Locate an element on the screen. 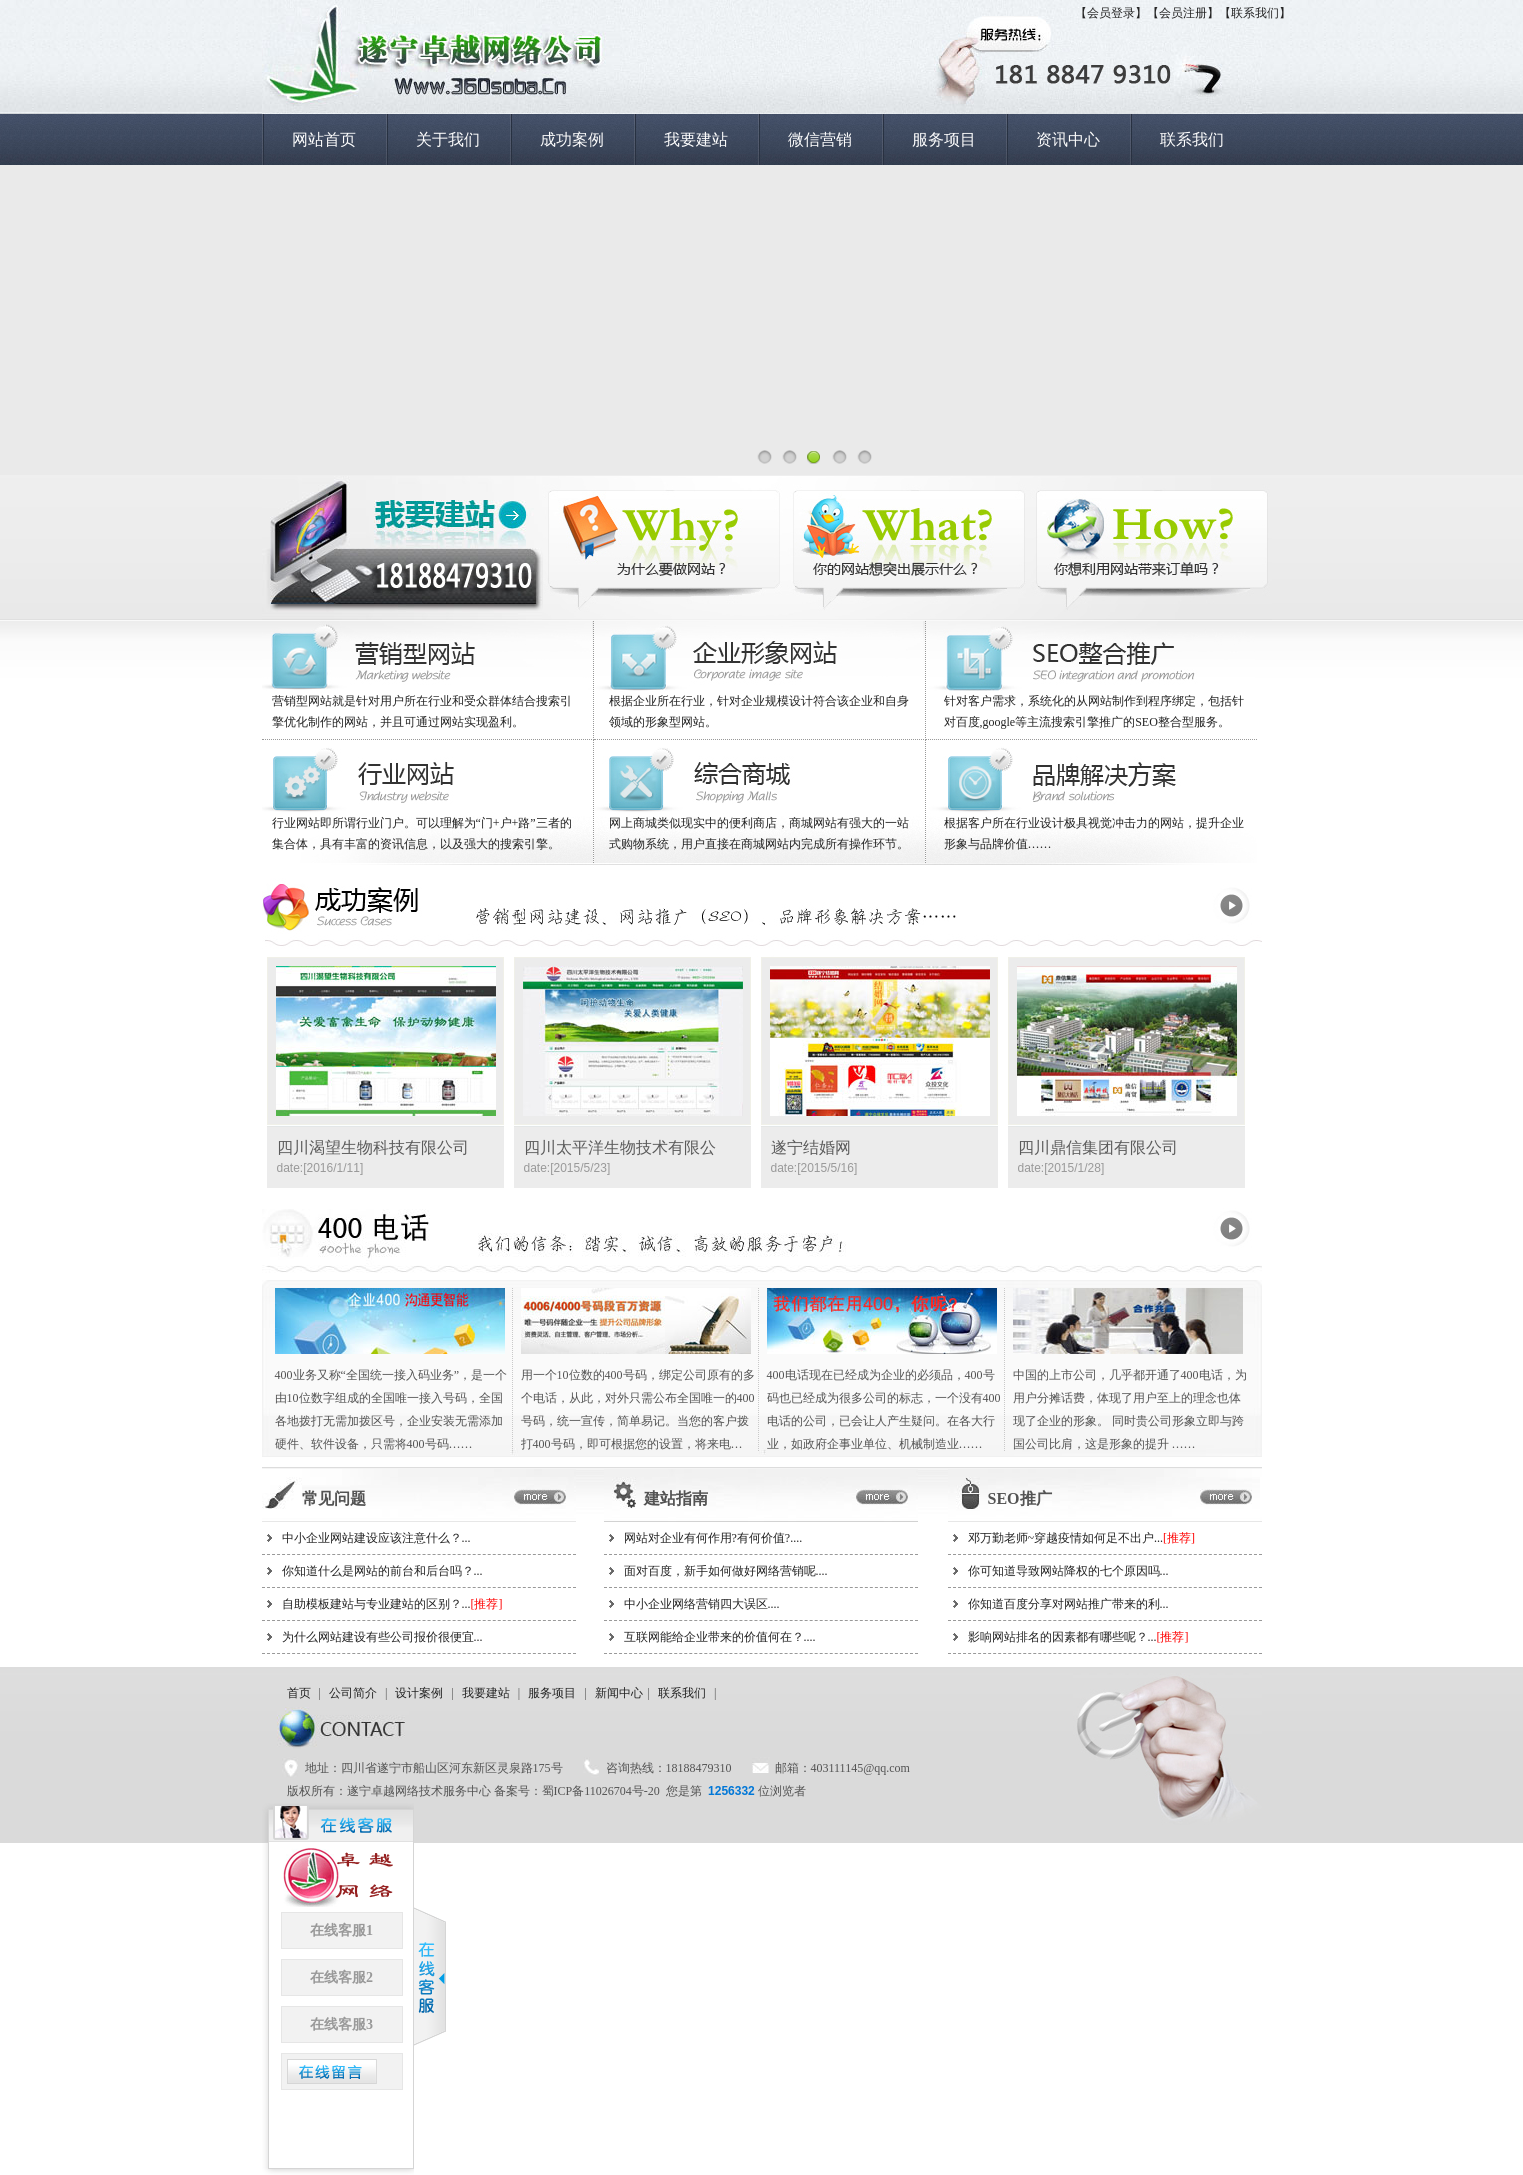 The height and width of the screenshot is (2175, 1523). 互联网能给企业带来的价值何在？.... is located at coordinates (720, 1637).